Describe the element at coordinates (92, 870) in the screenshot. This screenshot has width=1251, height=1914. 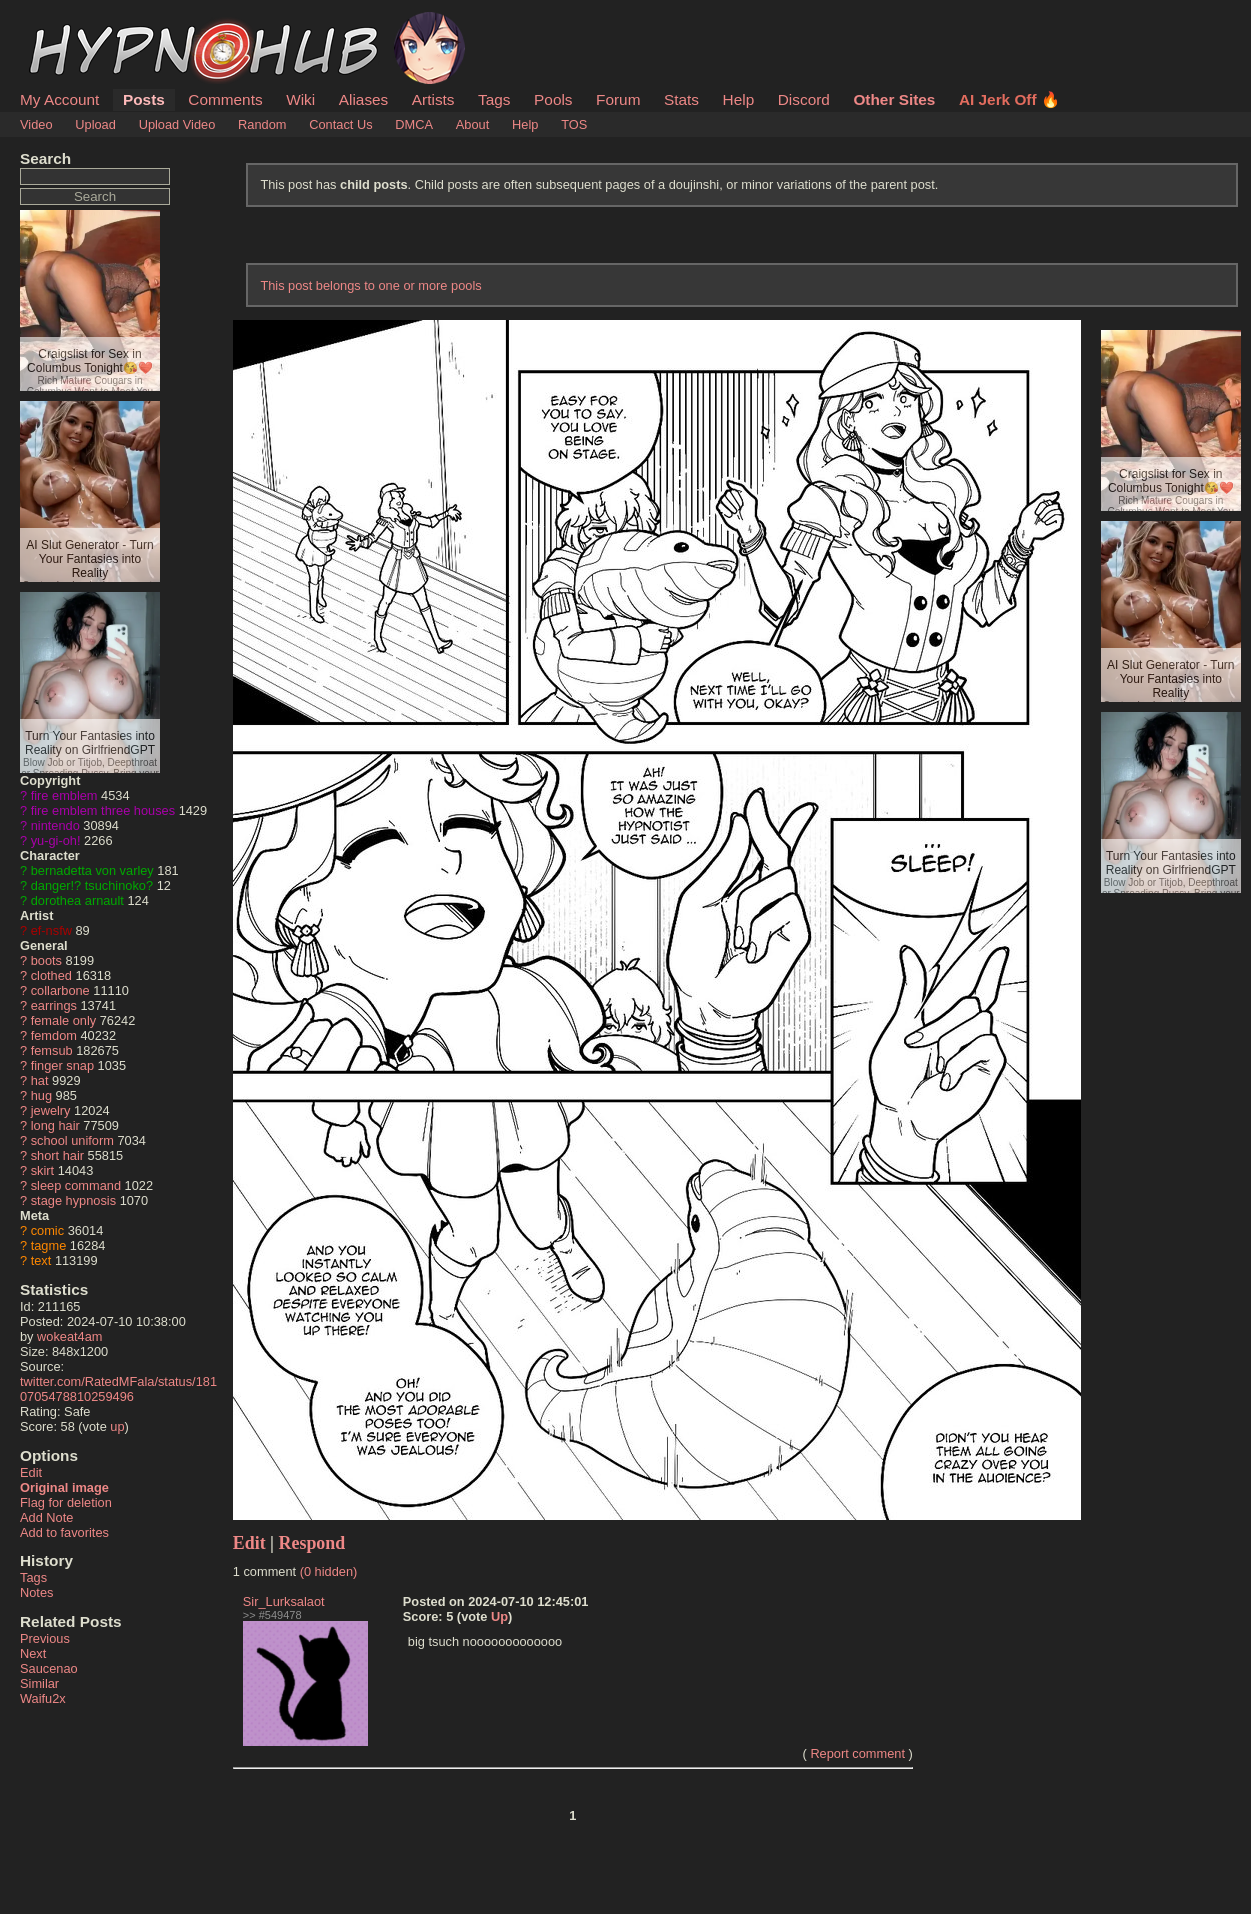
I see `bernadetta von varley` at that location.